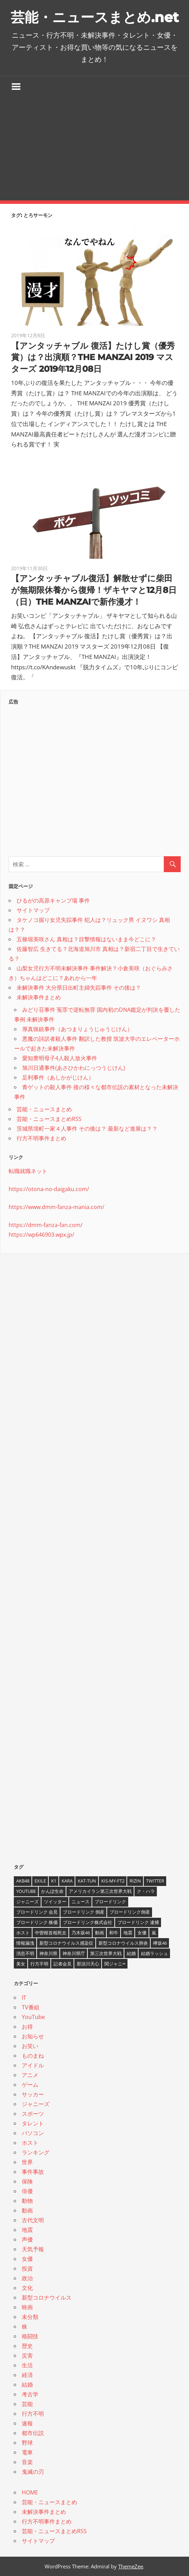 The image size is (189, 2576). I want to click on タレント, so click(33, 2123).